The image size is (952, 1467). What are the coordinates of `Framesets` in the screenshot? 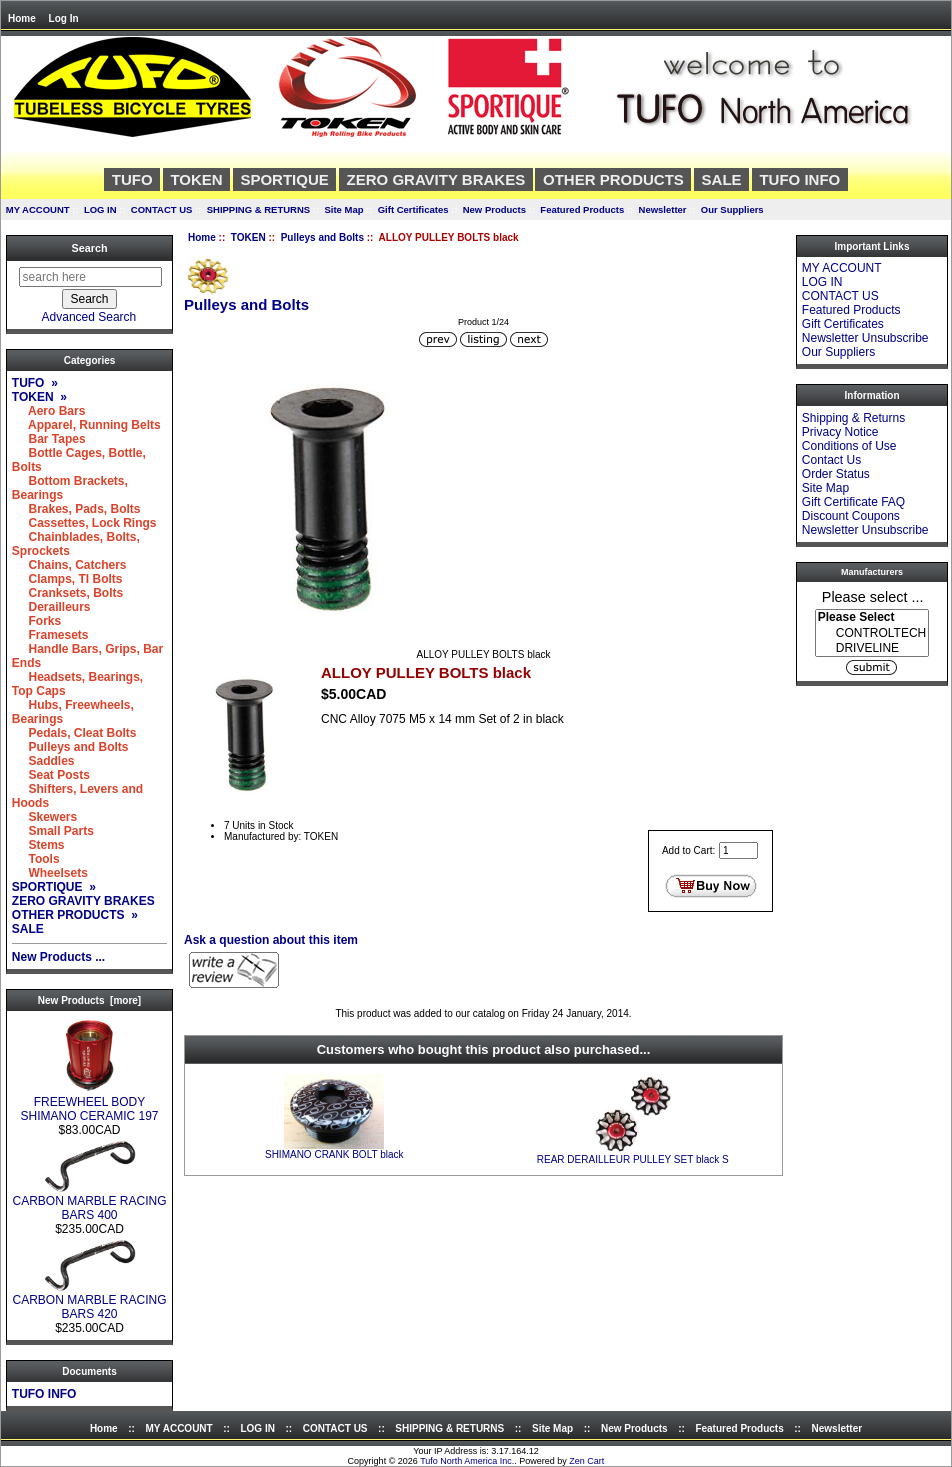 It's located at (50, 635).